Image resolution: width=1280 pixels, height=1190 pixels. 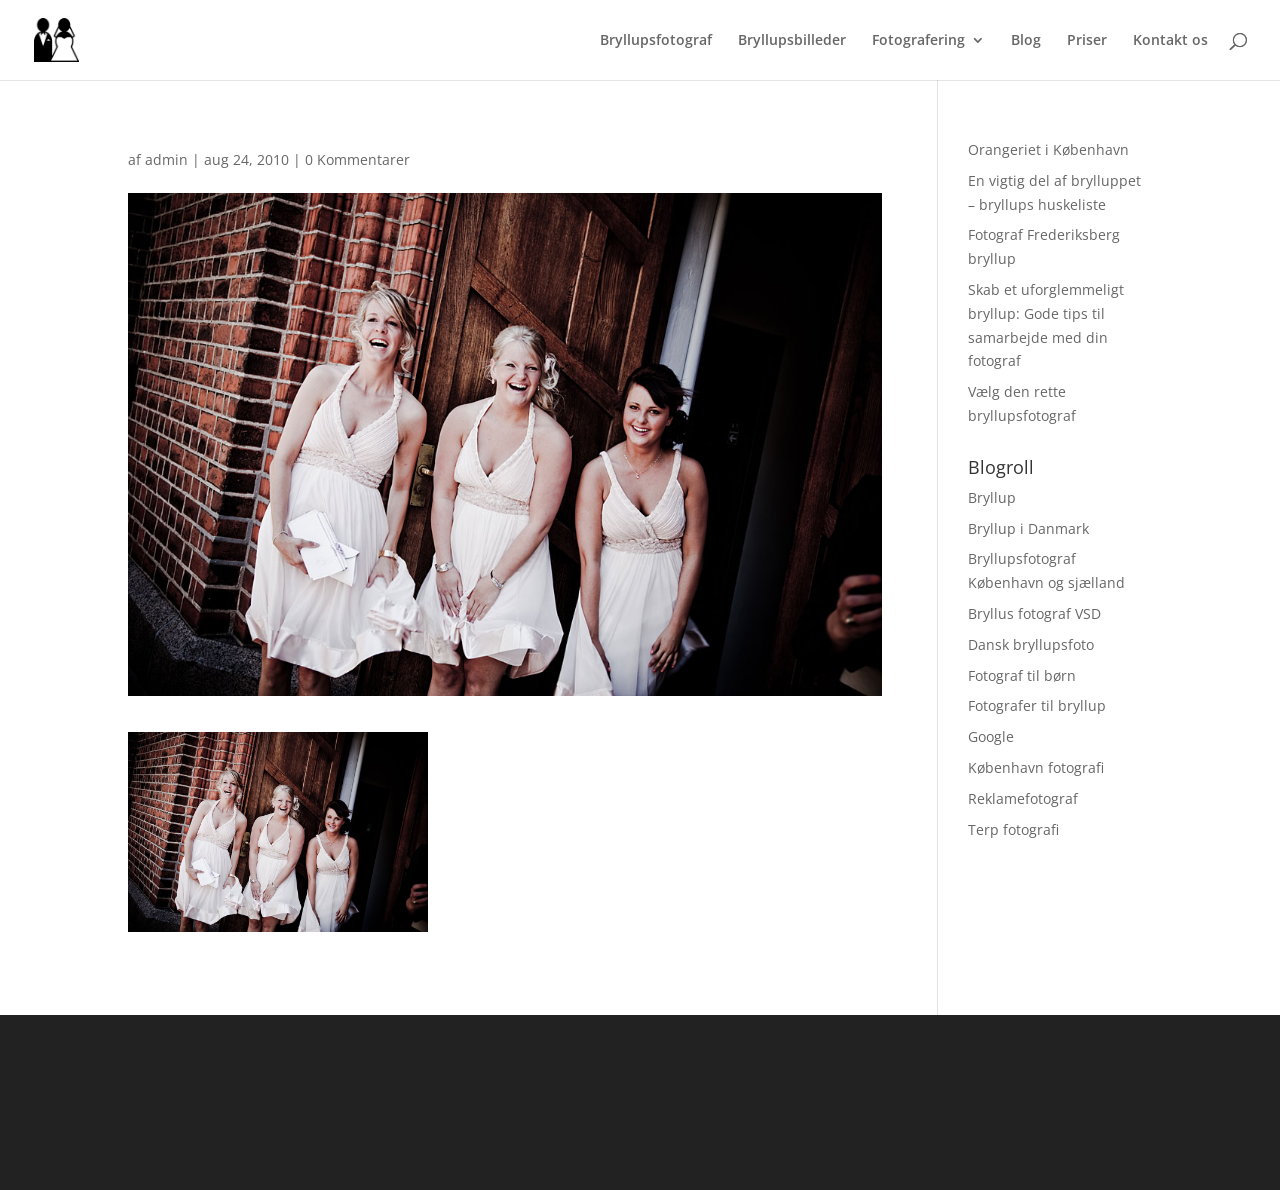 What do you see at coordinates (1023, 798) in the screenshot?
I see `Reklamefotograf` at bounding box center [1023, 798].